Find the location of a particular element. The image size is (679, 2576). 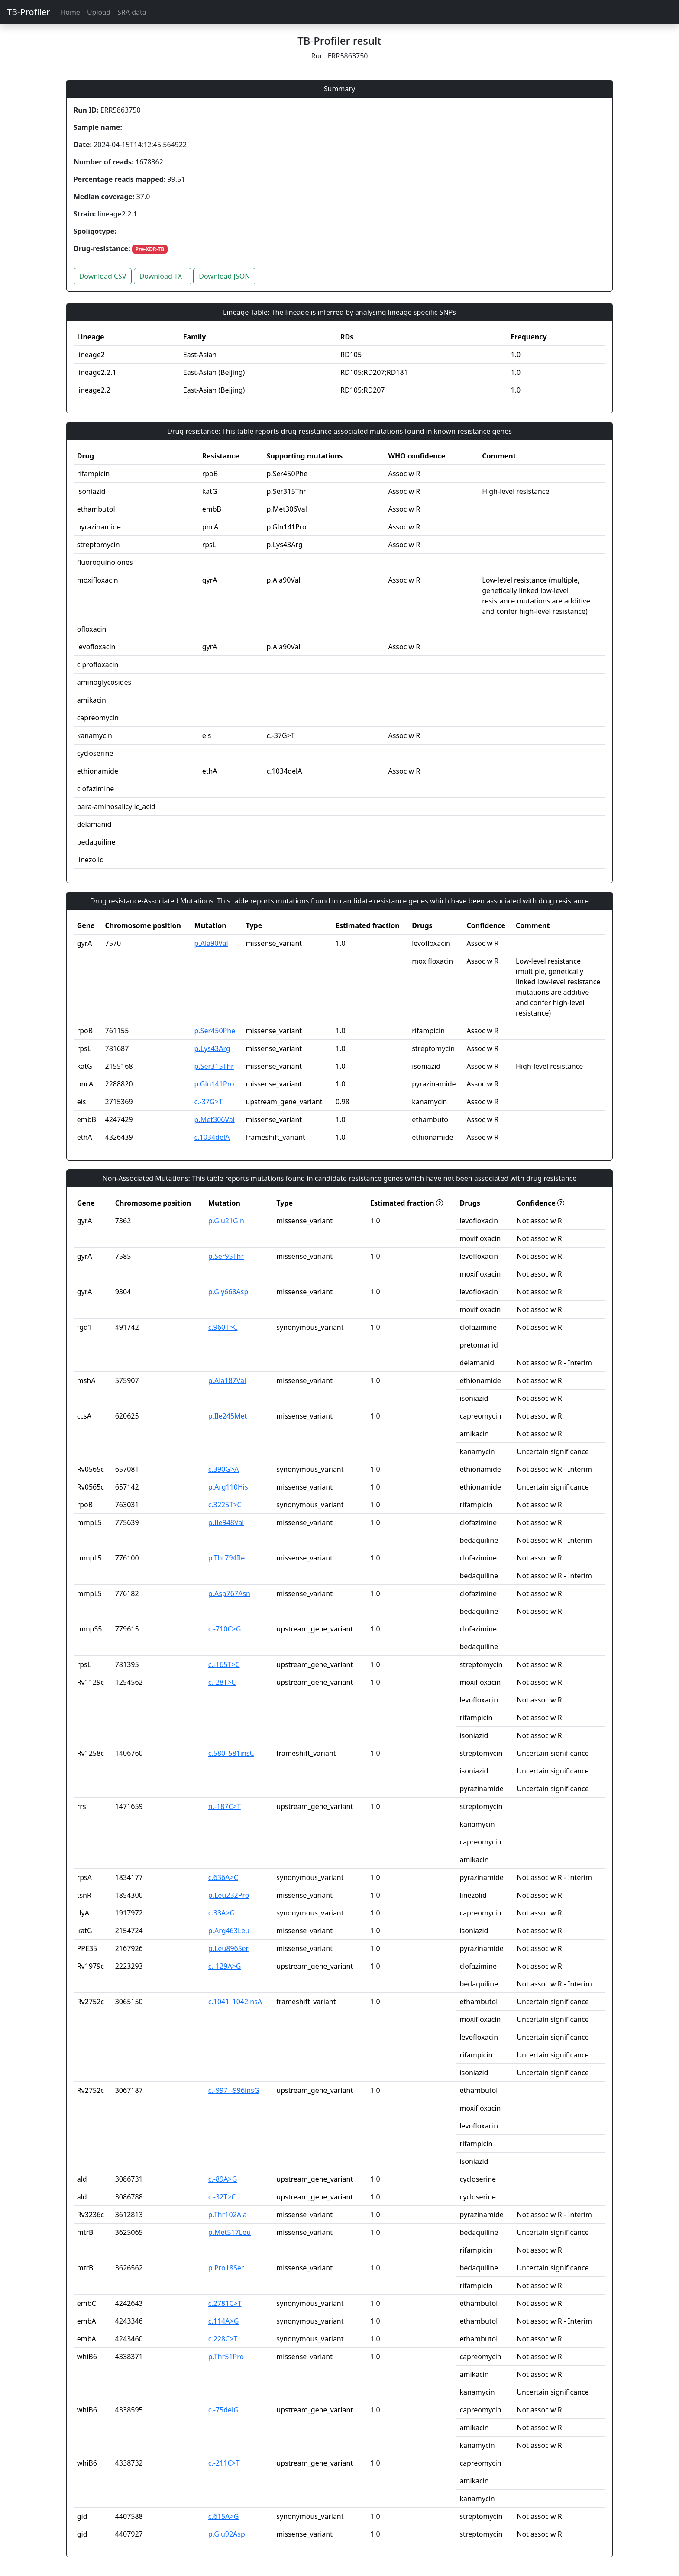

p.Thr51Pro is located at coordinates (226, 2356).